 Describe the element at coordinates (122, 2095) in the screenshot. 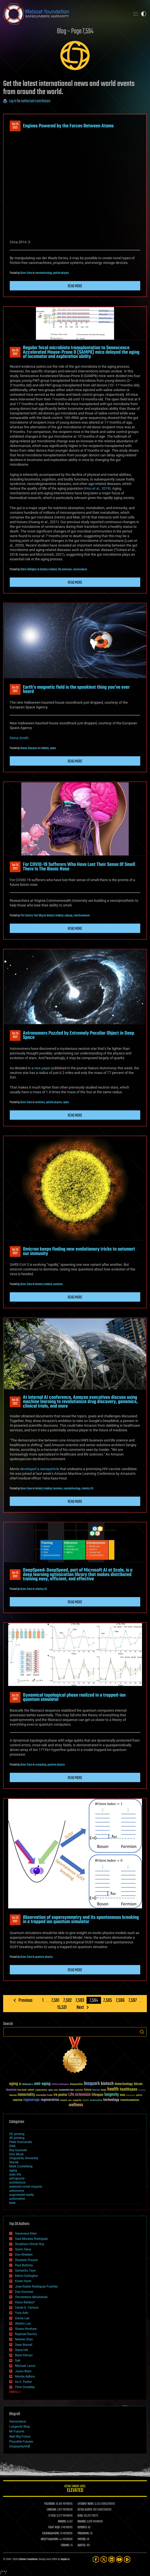

I see `NASA [NASA (43 items)]` at that location.